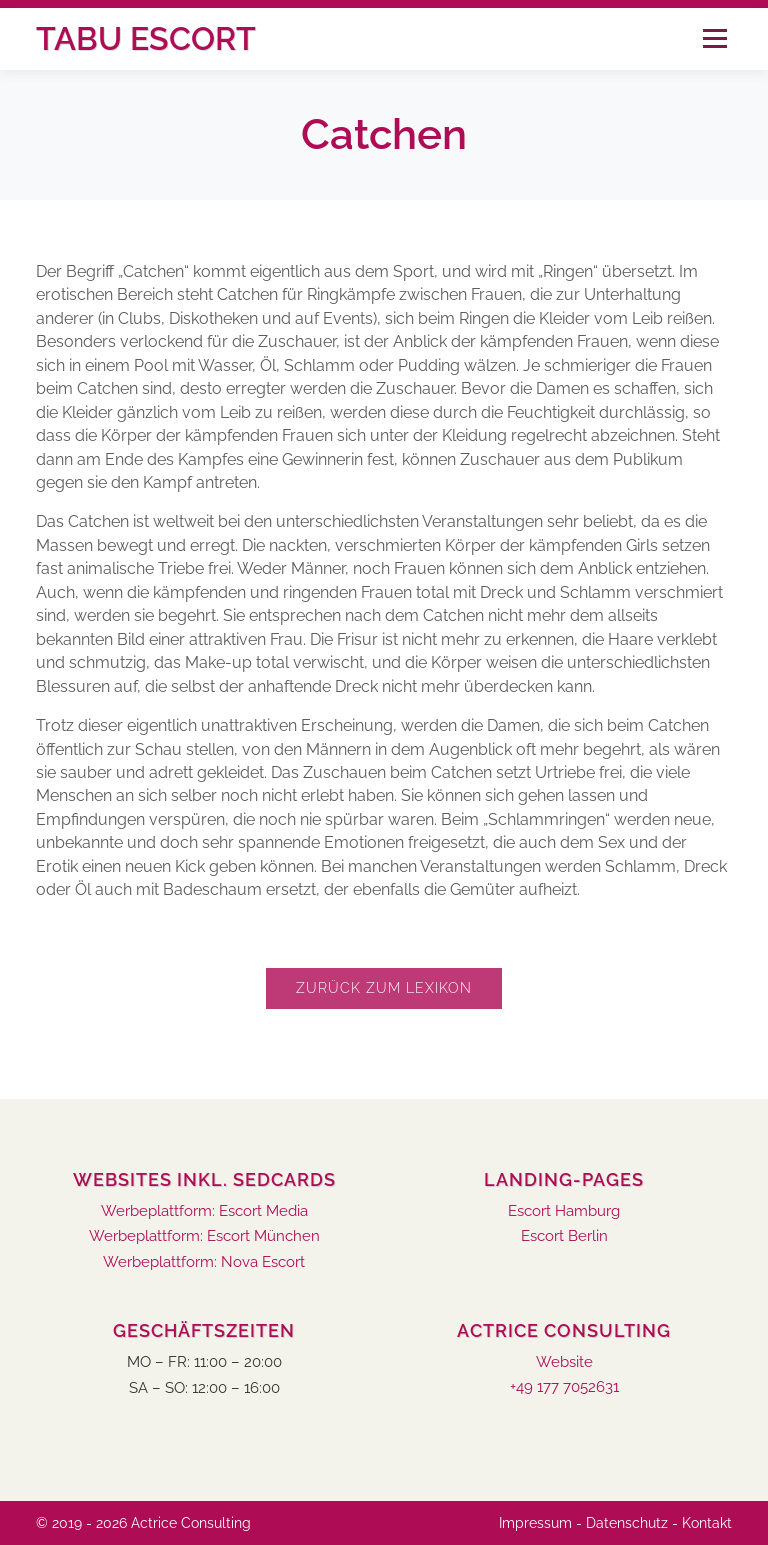 The height and width of the screenshot is (1545, 768). Describe the element at coordinates (384, 988) in the screenshot. I see `Zurück zum Lexikon` at that location.